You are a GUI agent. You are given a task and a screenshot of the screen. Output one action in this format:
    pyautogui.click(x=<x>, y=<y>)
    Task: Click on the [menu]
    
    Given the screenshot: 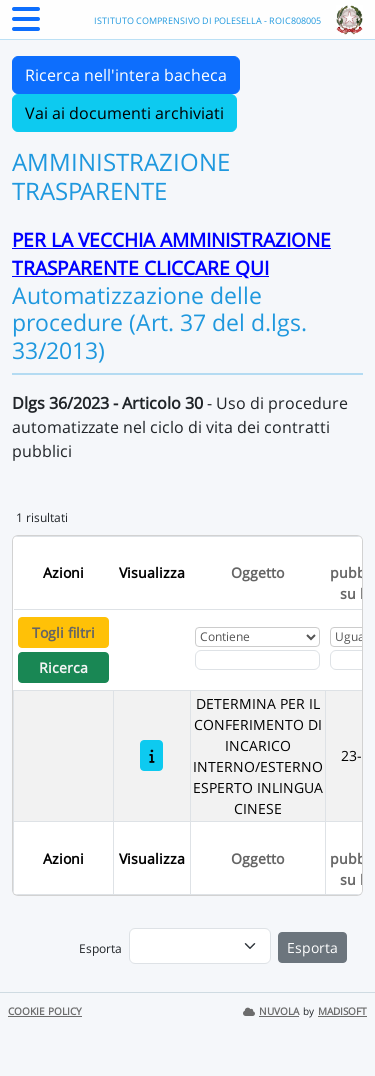 What is the action you would take?
    pyautogui.click(x=200, y=946)
    